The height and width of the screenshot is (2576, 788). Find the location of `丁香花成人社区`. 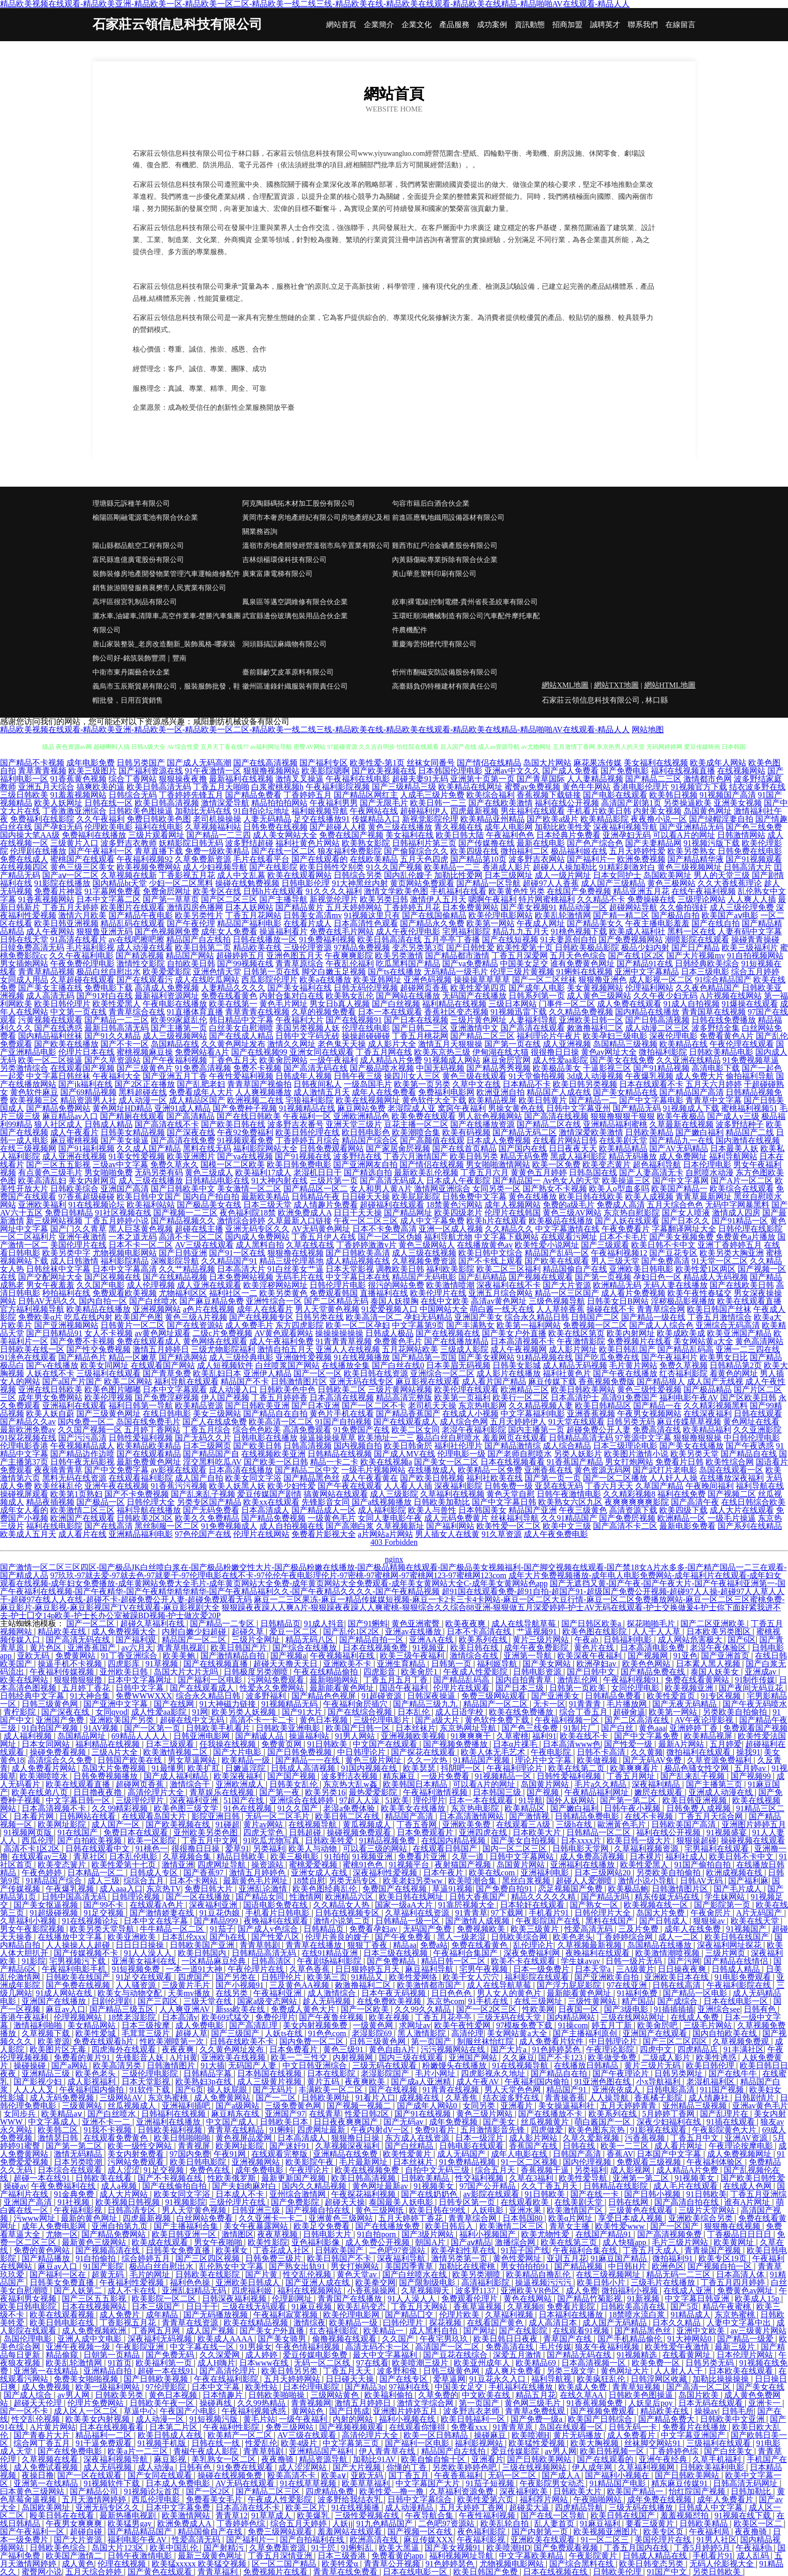

丁香花成人社区 is located at coordinates (282, 2250).